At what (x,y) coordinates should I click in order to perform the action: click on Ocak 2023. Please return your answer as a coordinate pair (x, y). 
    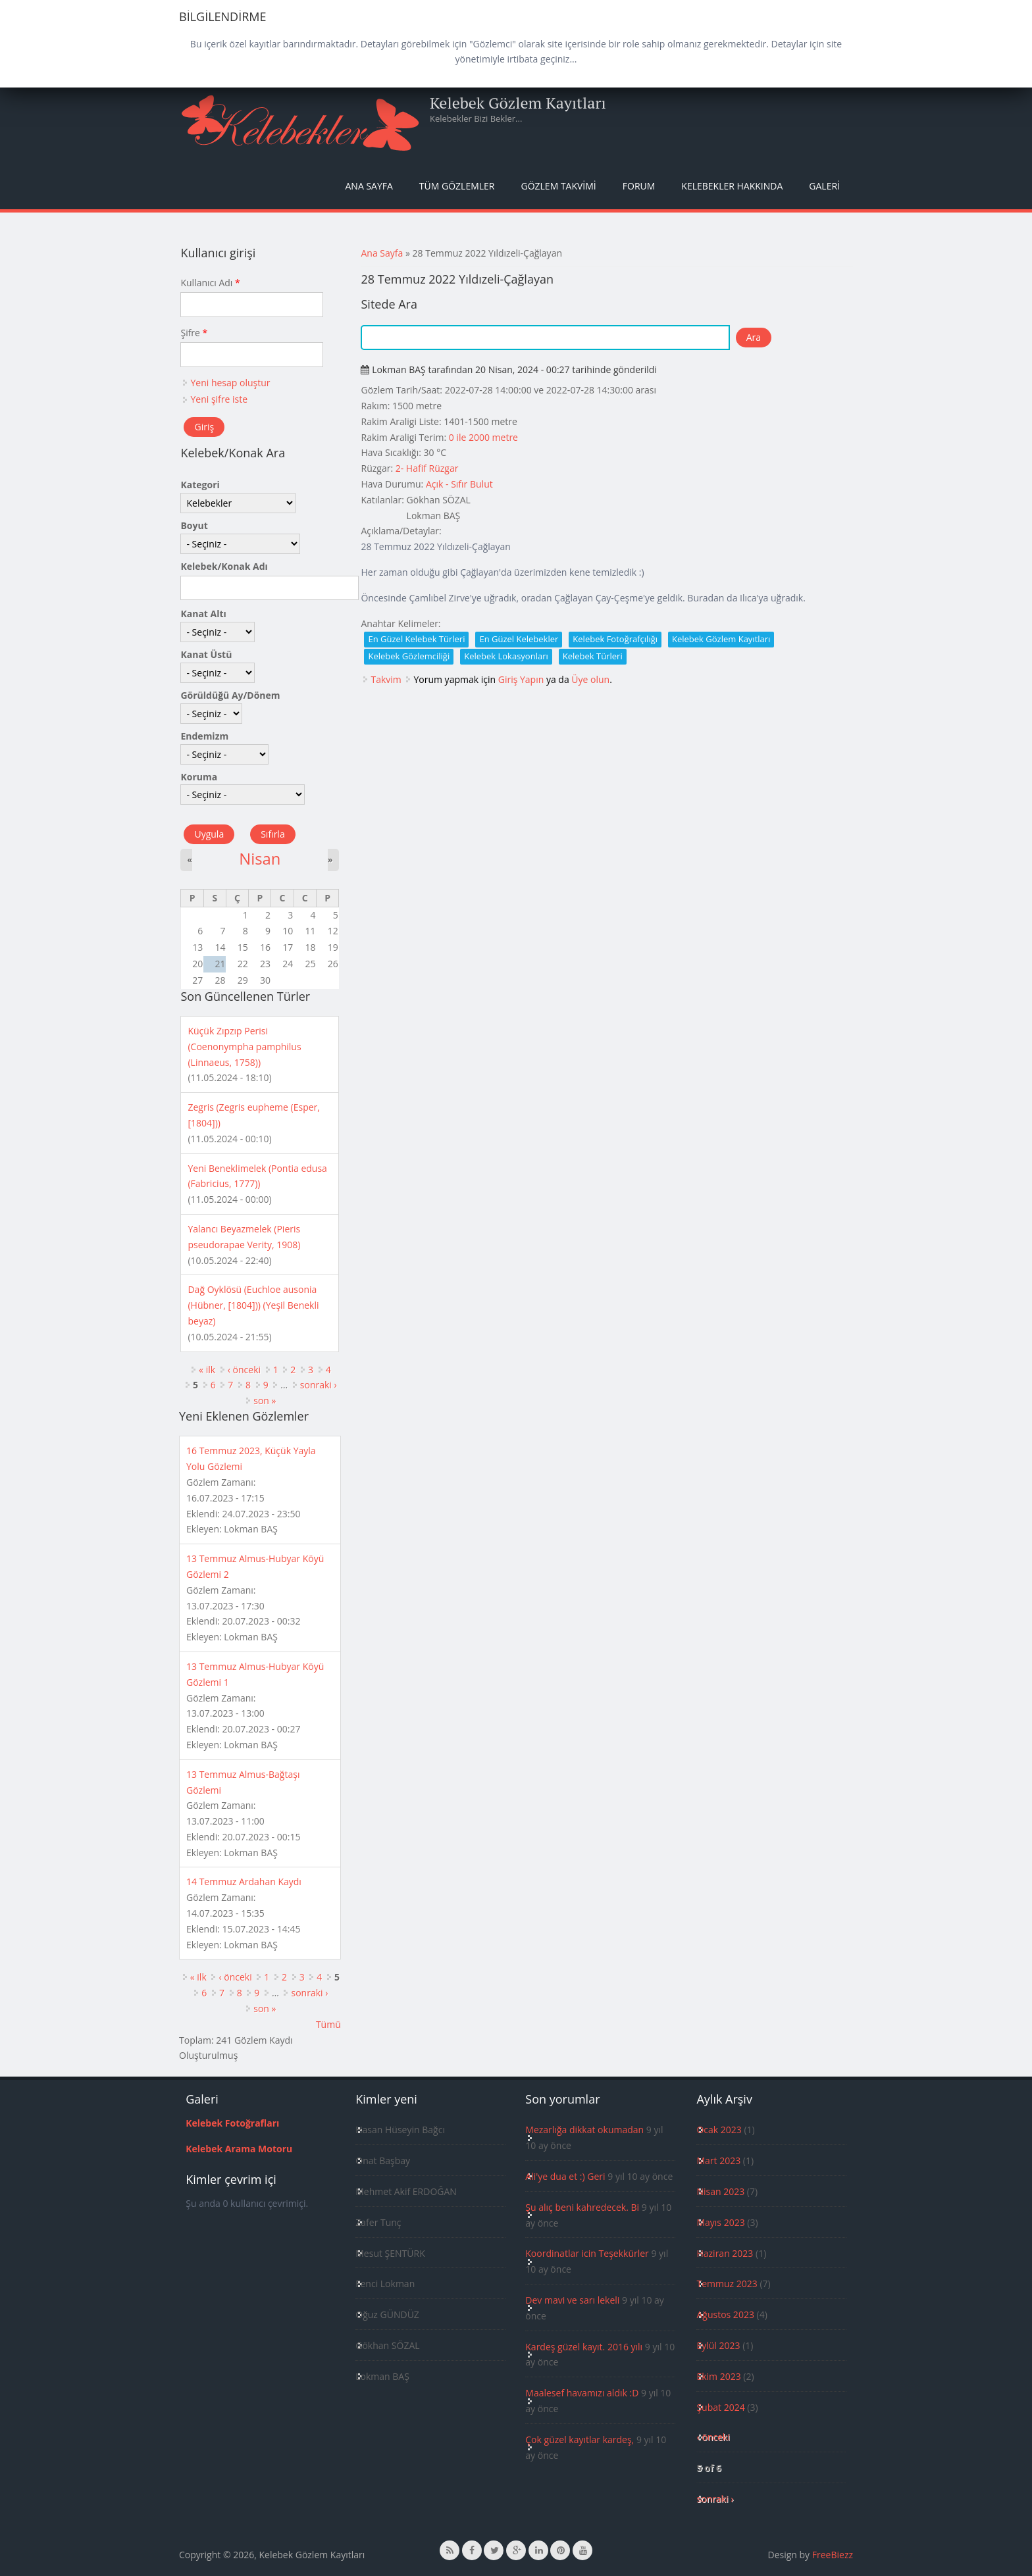
    Looking at the image, I should click on (718, 2129).